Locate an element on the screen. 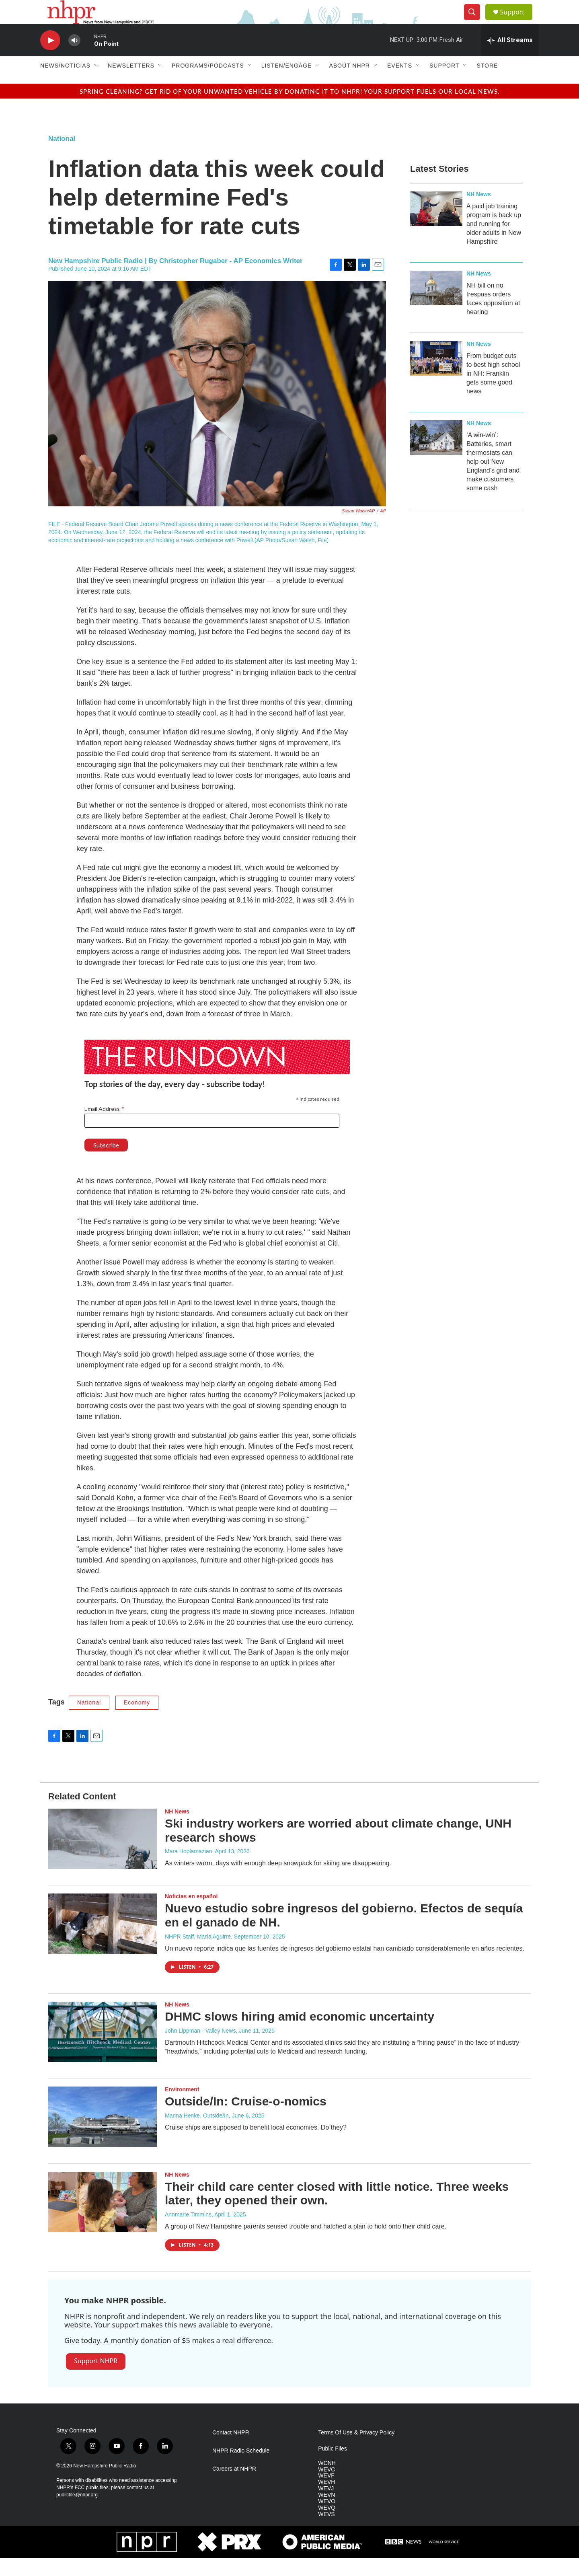 This screenshot has width=579, height=2576. NH News is located at coordinates (478, 212).